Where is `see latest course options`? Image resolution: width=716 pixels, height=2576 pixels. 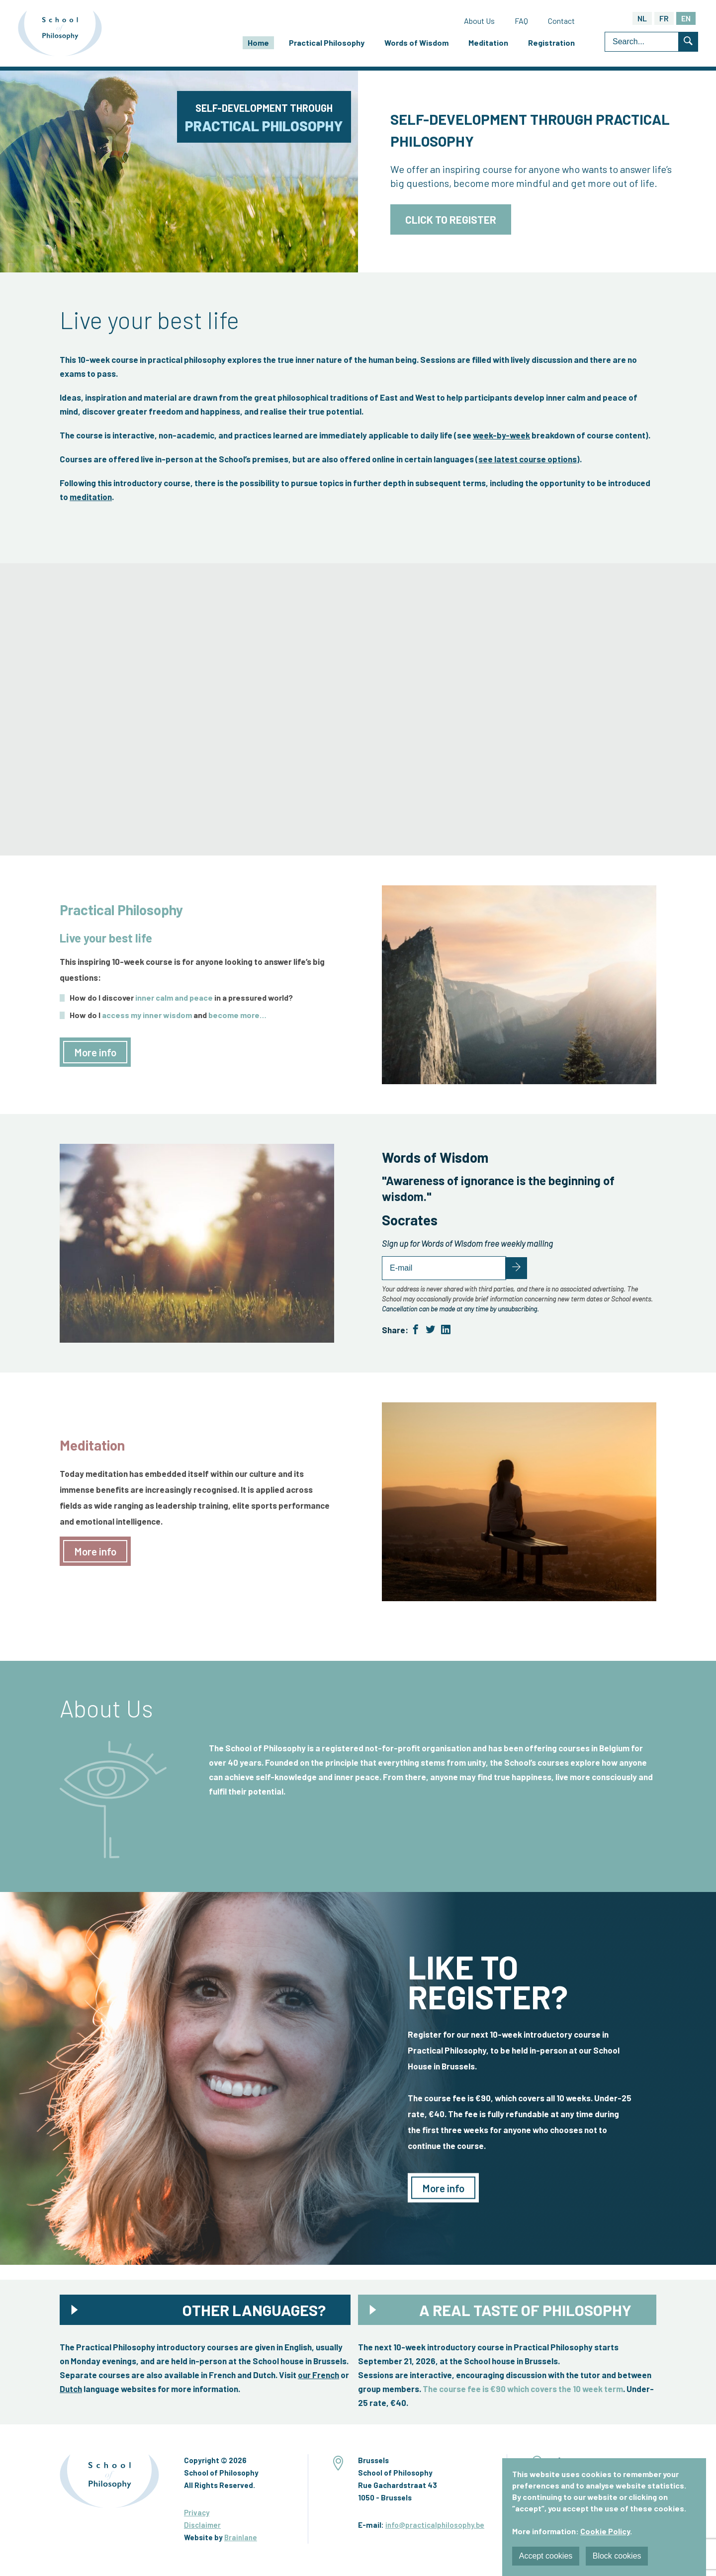
see latest course options is located at coordinates (527, 461).